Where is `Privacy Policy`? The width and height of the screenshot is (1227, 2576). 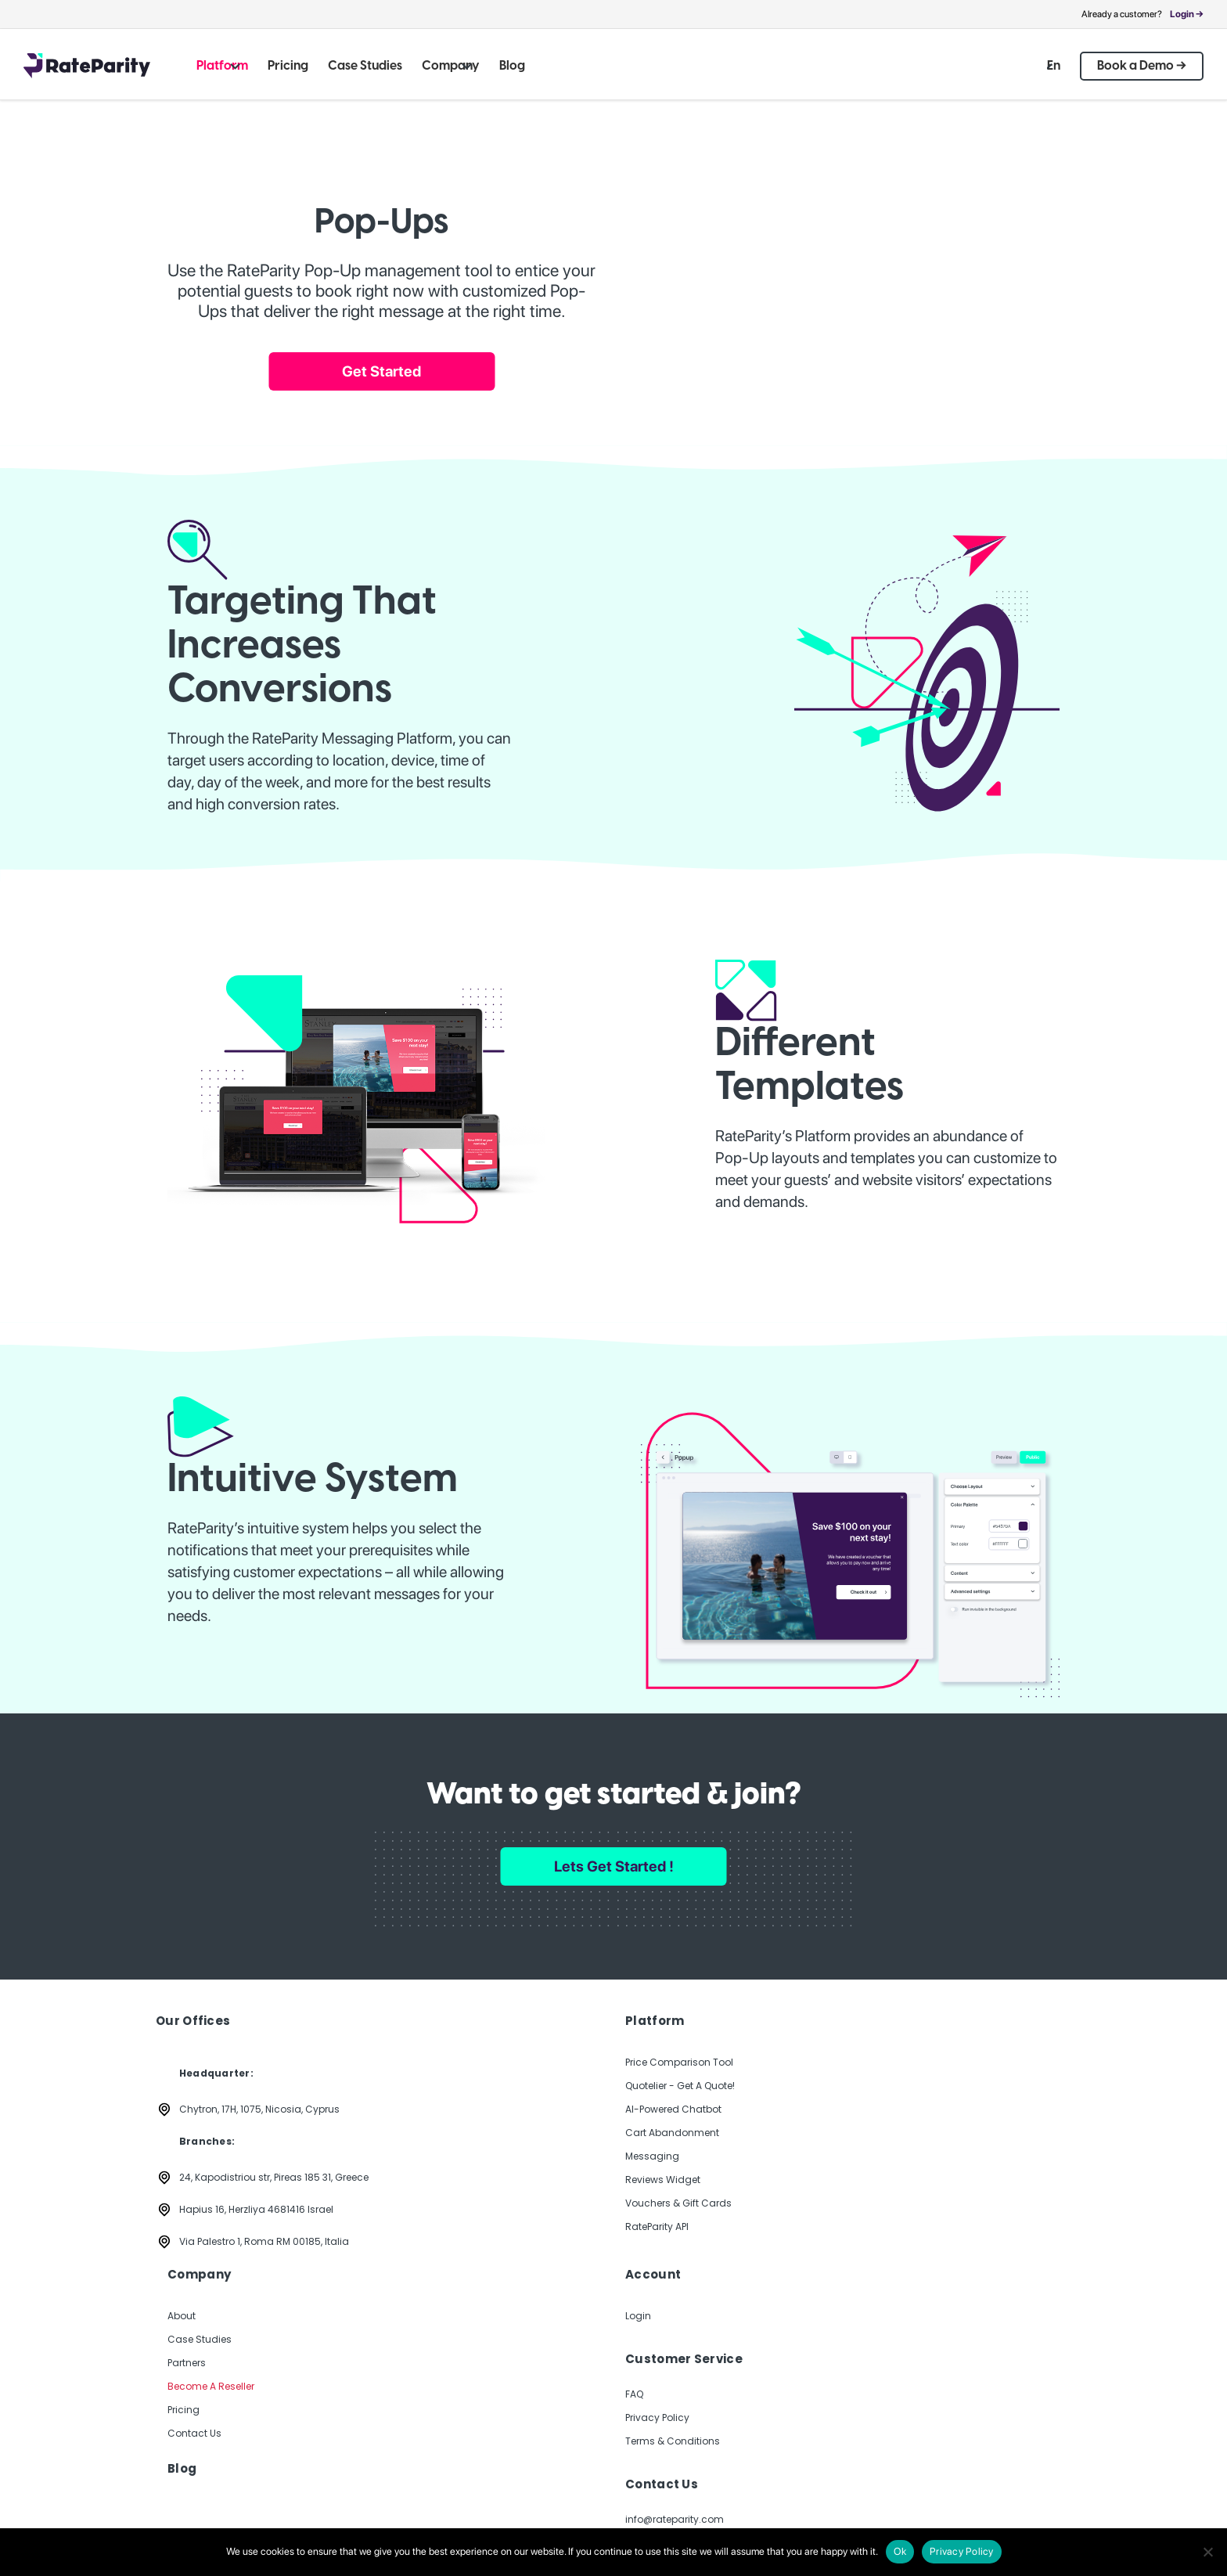
Privacy Policy is located at coordinates (657, 2417).